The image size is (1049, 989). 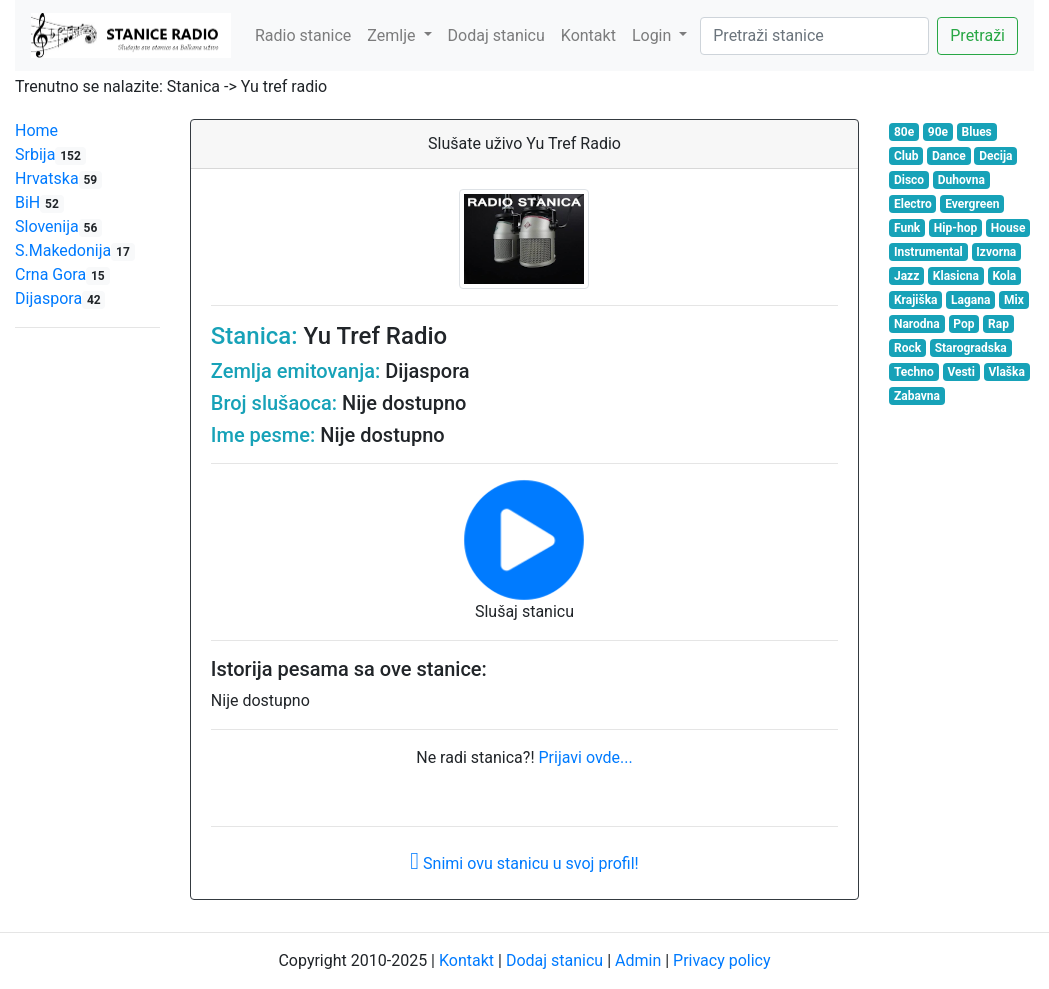 What do you see at coordinates (653, 35) in the screenshot?
I see `Login [button]` at bounding box center [653, 35].